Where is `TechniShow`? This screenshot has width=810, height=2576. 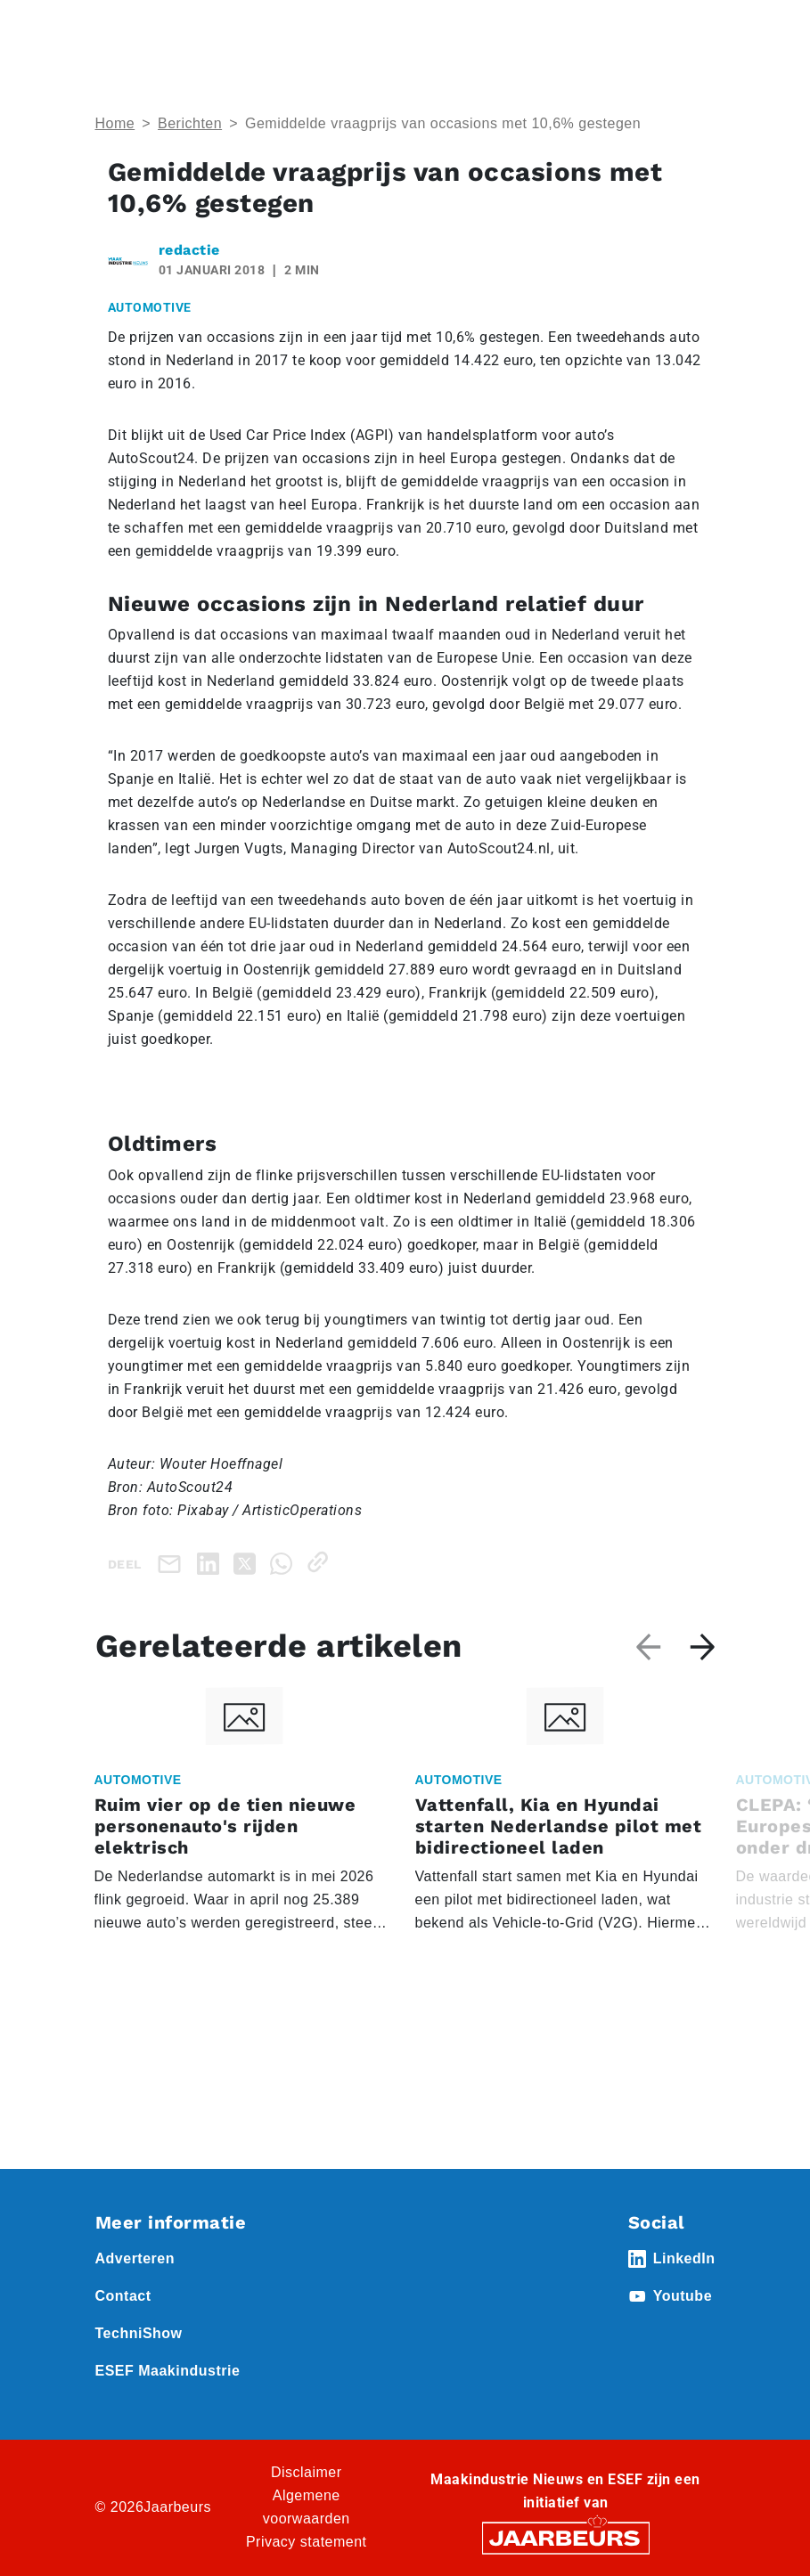 TechniShow is located at coordinates (139, 2333).